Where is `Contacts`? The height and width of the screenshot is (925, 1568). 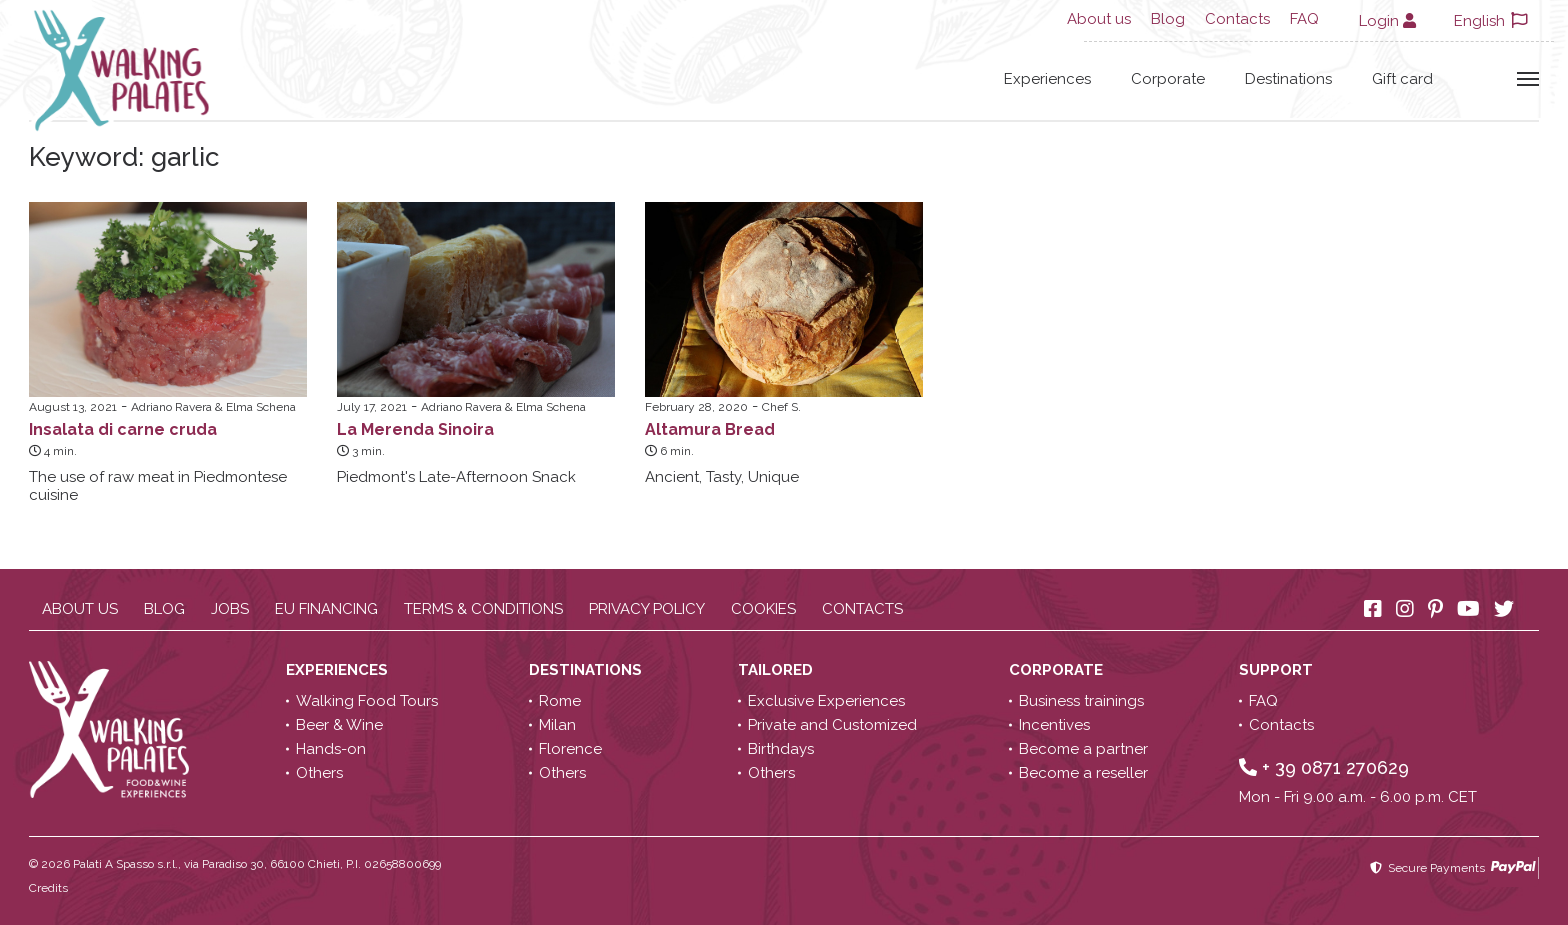 Contacts is located at coordinates (1237, 19).